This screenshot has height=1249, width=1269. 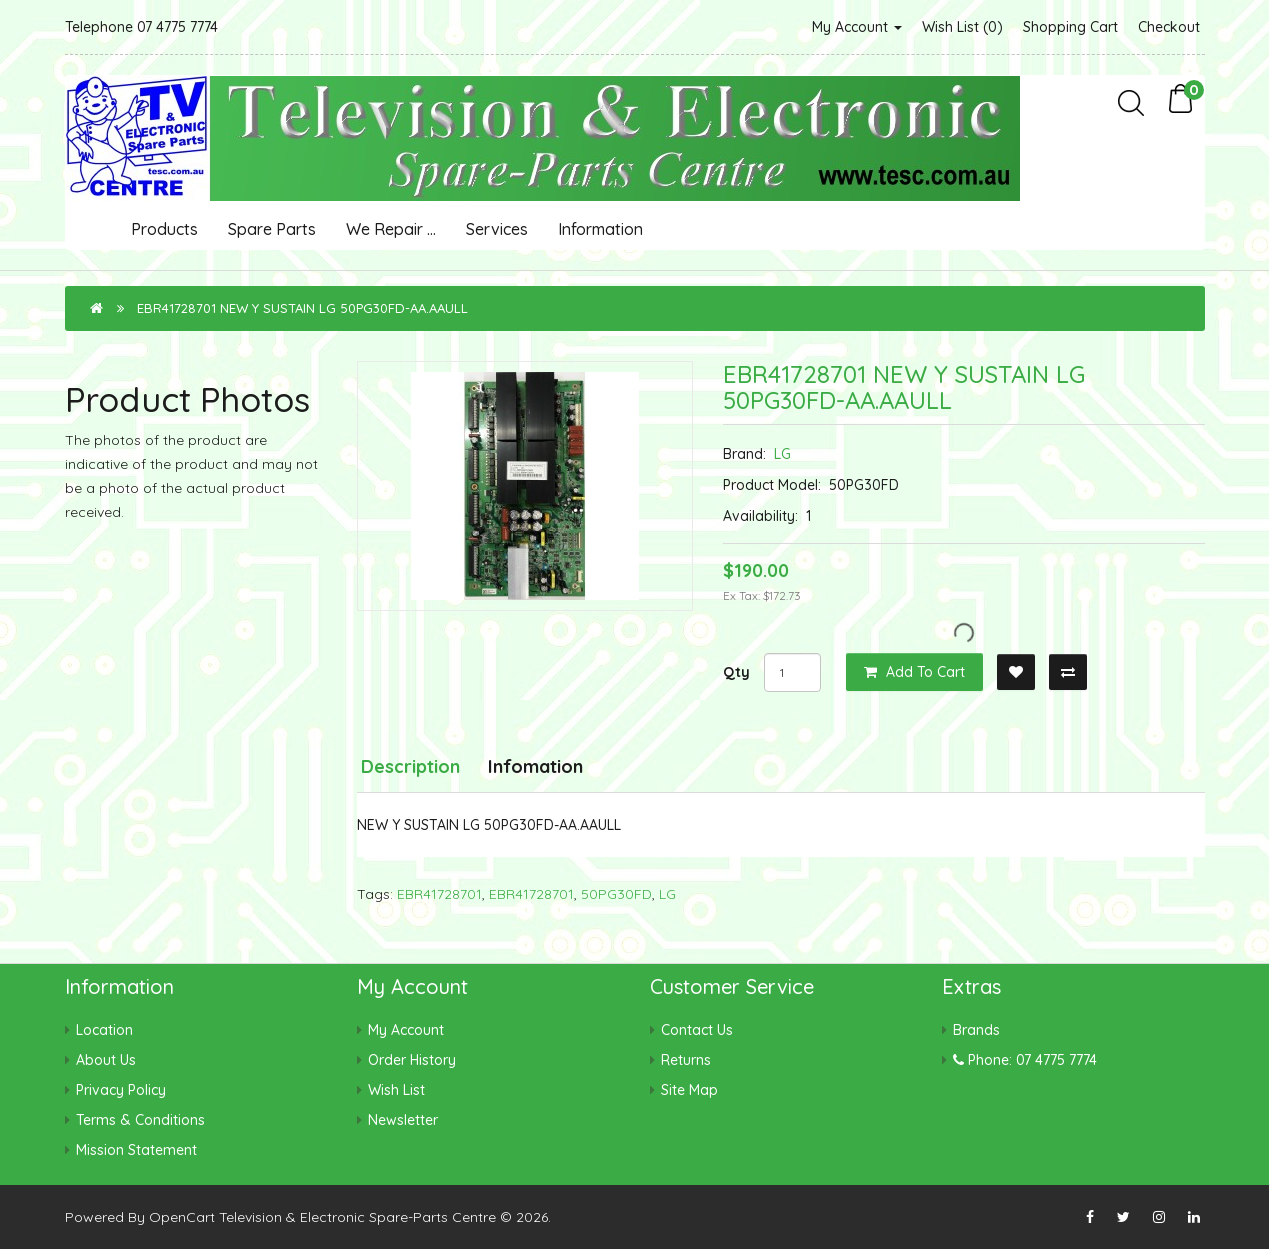 What do you see at coordinates (272, 229) in the screenshot?
I see `Spare Parts` at bounding box center [272, 229].